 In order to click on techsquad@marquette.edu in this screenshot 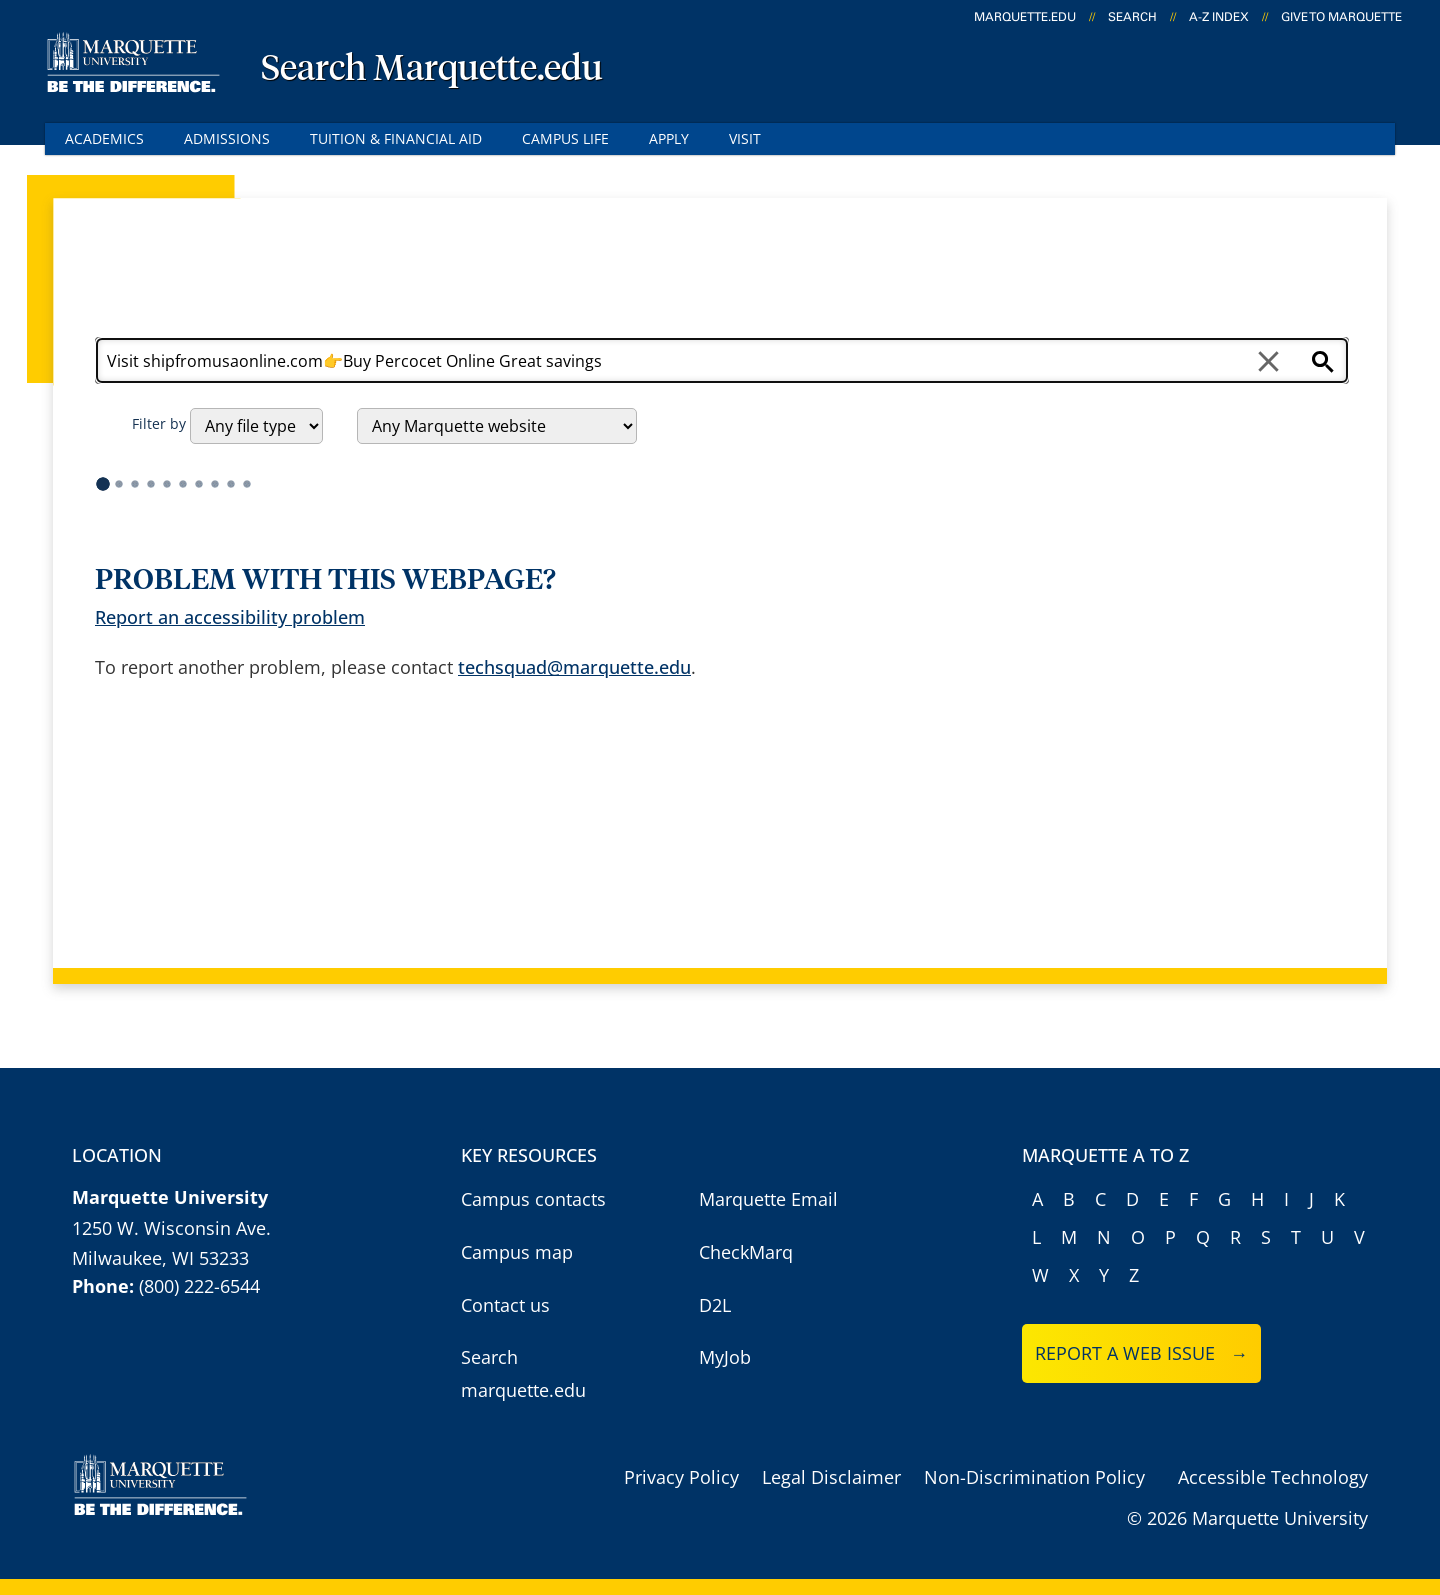, I will do `click(574, 667)`.